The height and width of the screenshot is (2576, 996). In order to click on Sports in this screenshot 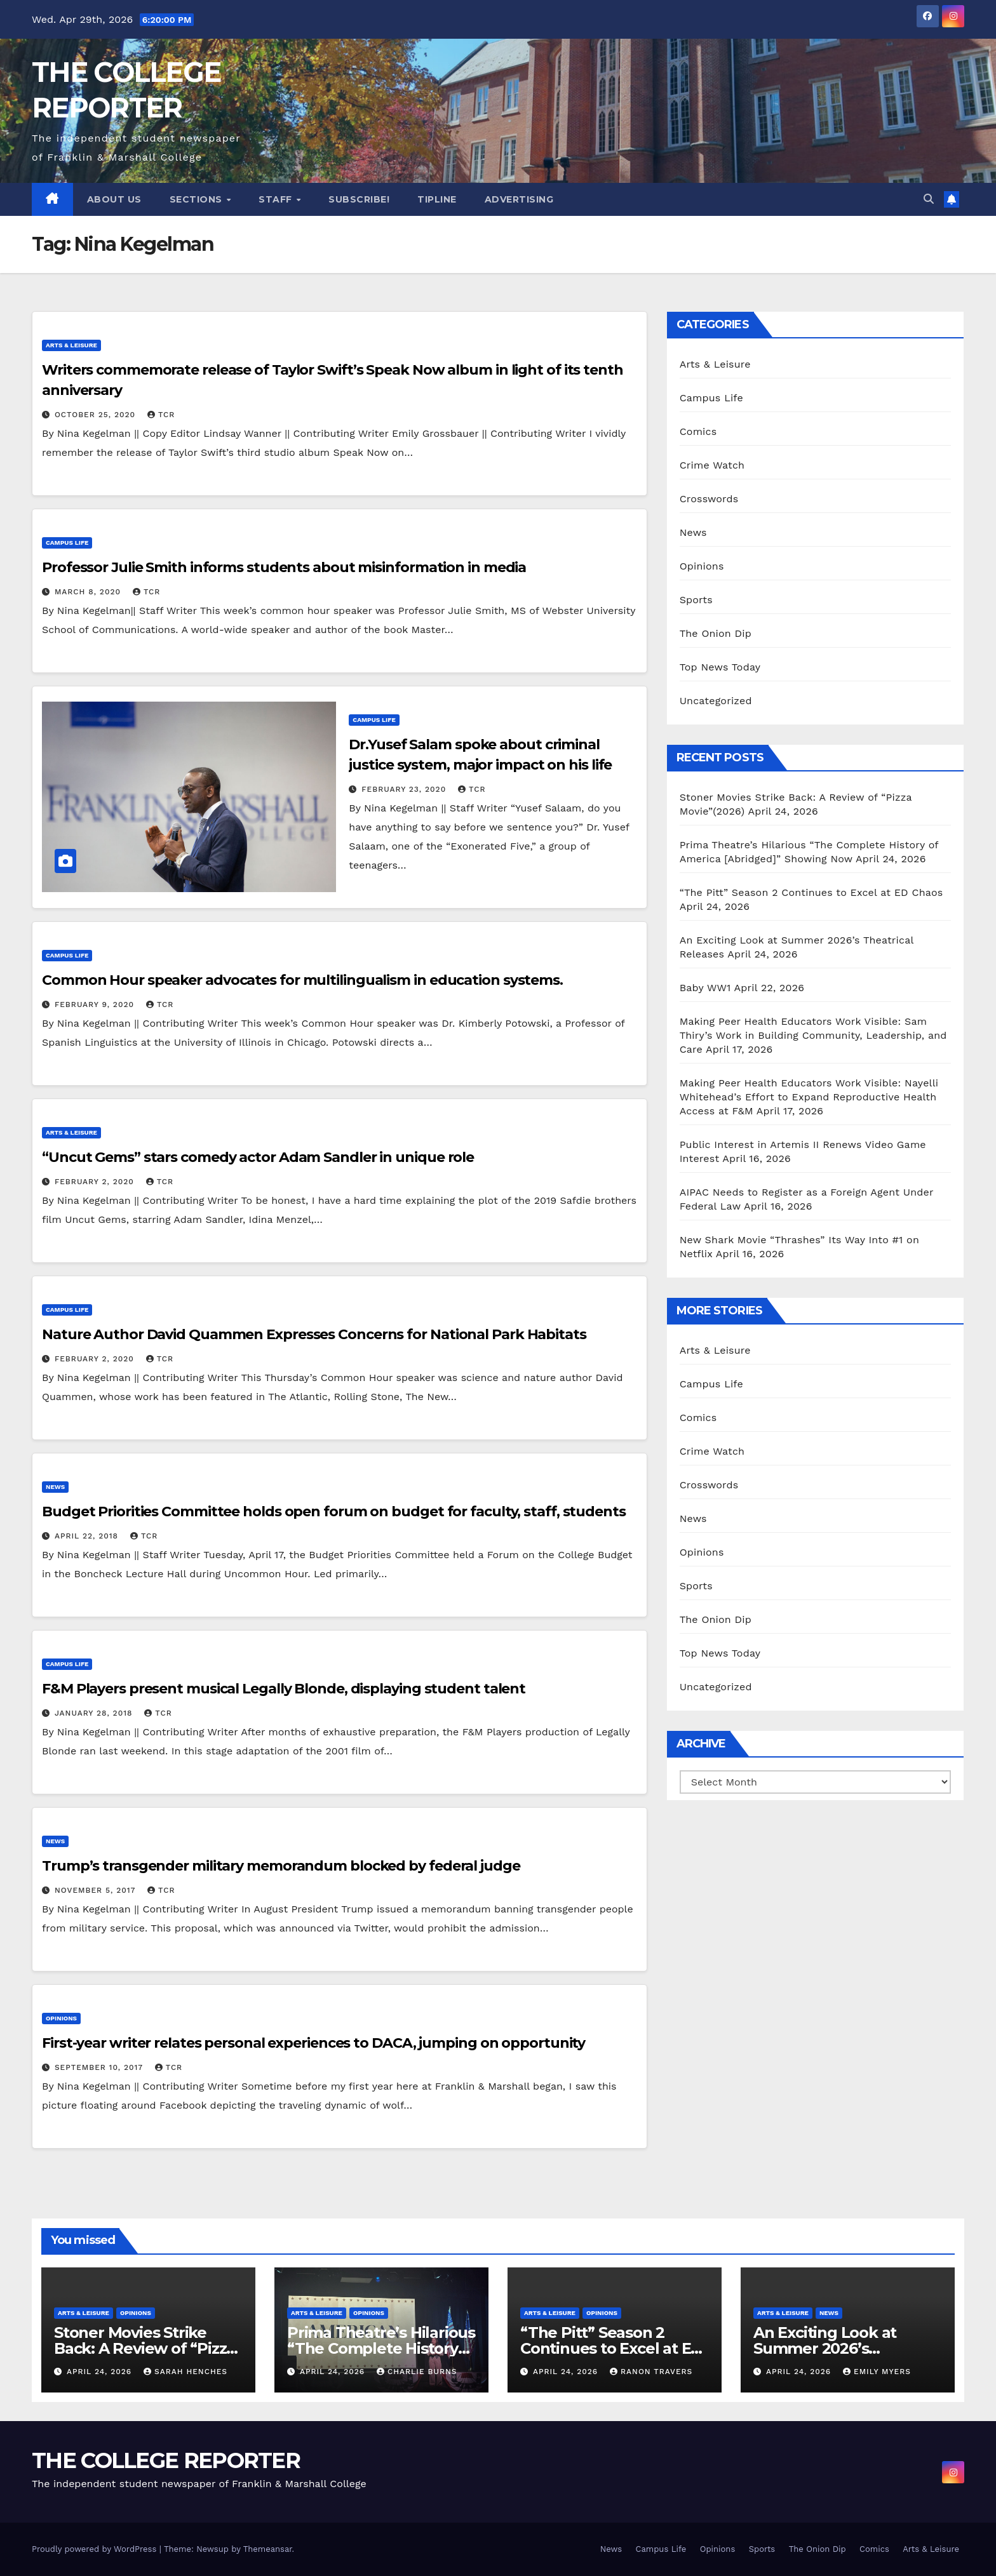, I will do `click(696, 600)`.